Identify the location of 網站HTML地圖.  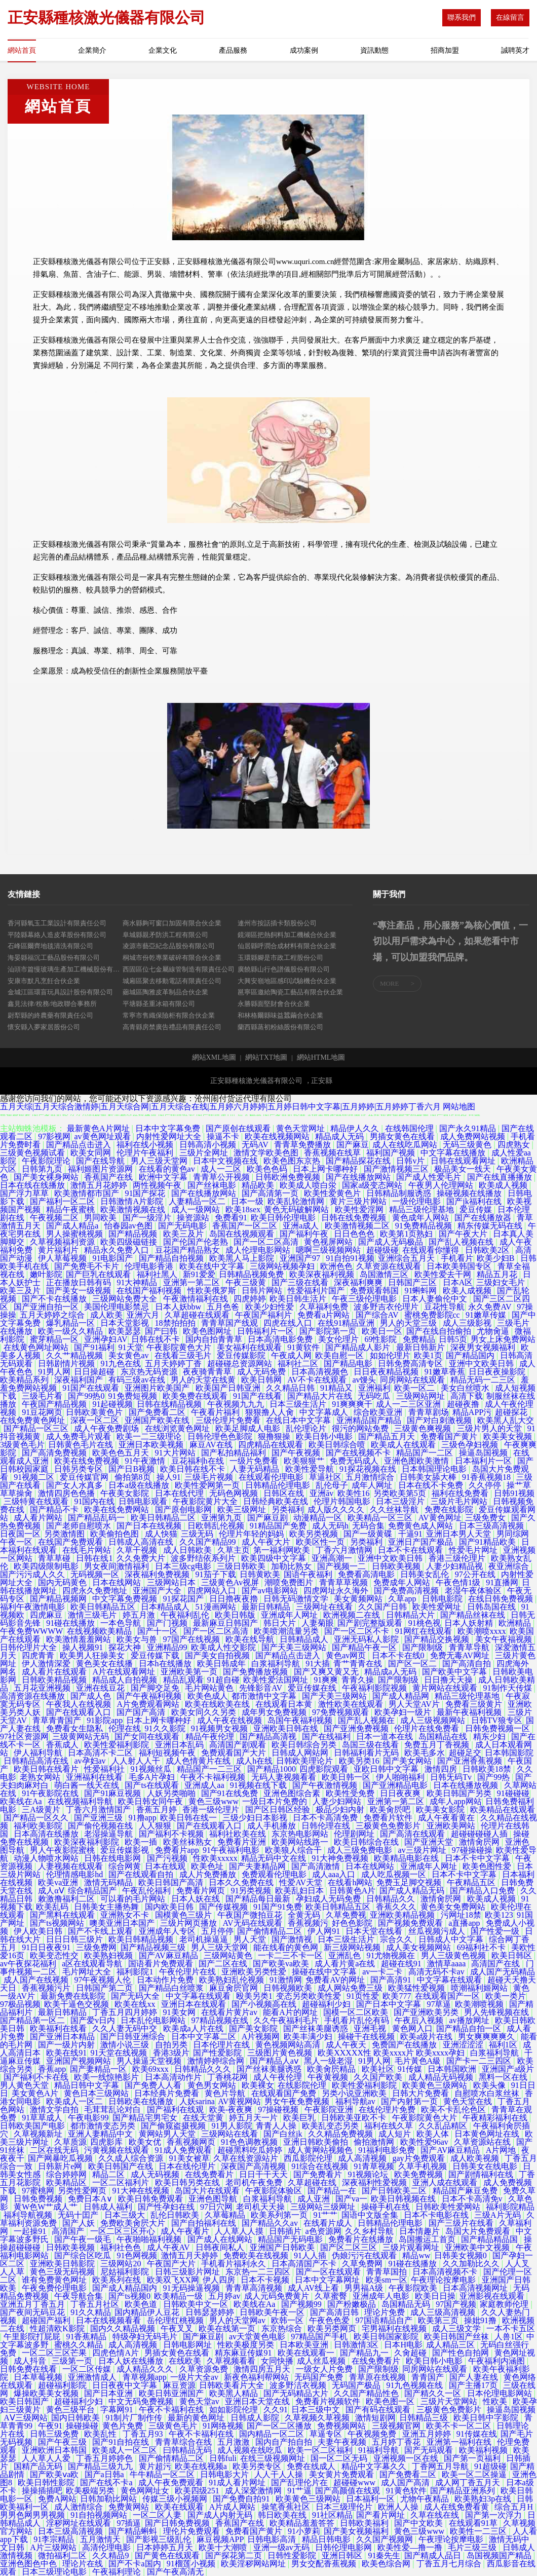
(321, 1057).